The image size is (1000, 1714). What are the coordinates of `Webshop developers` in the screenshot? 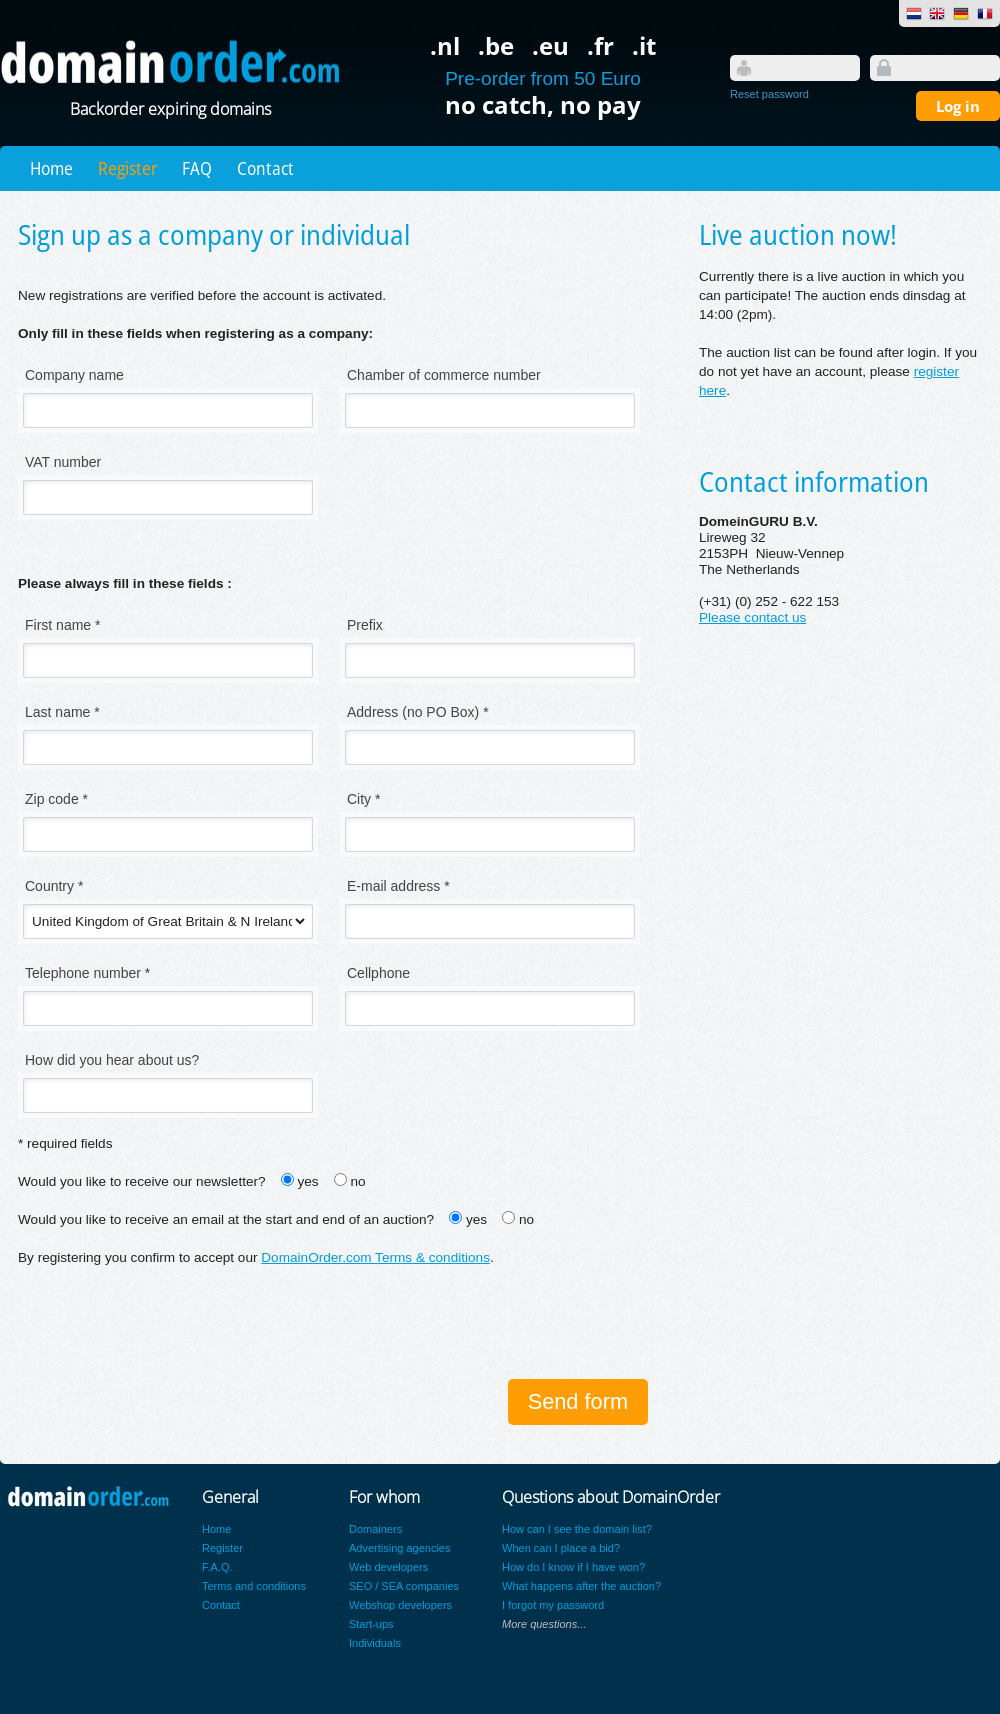 It's located at (400, 1605).